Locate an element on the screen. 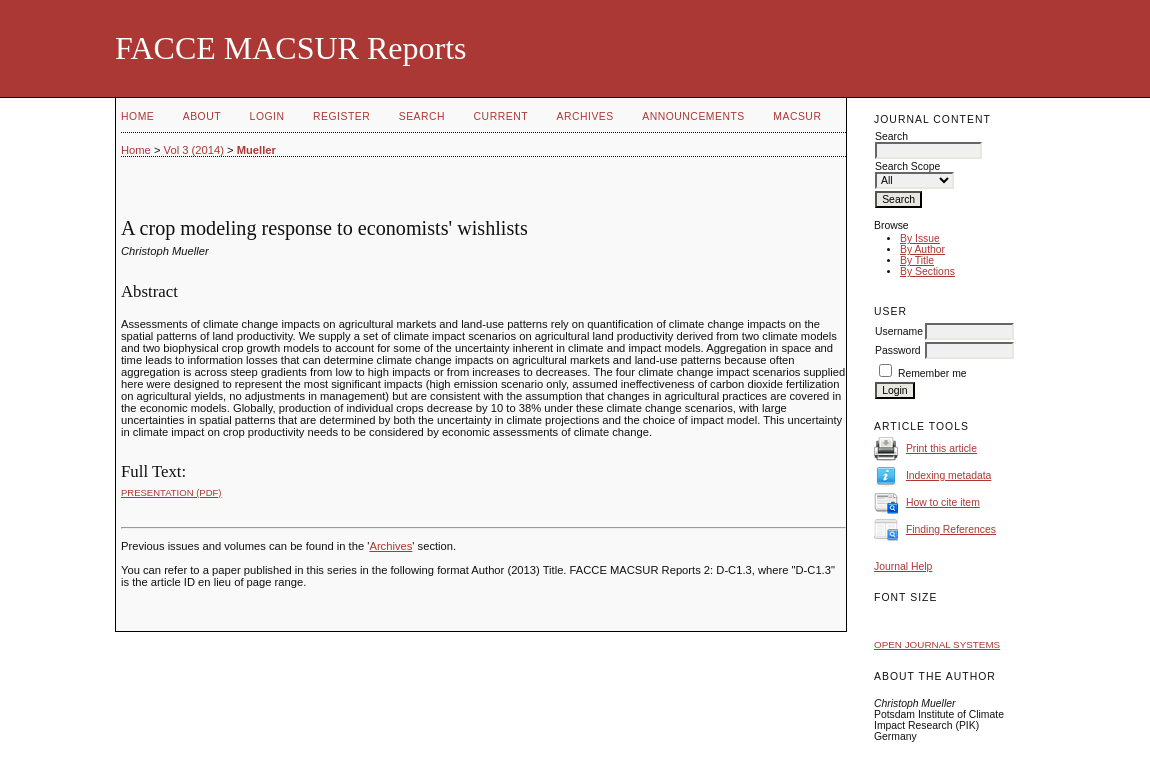 This screenshot has width=1150, height=778. Remember me is located at coordinates (932, 373).